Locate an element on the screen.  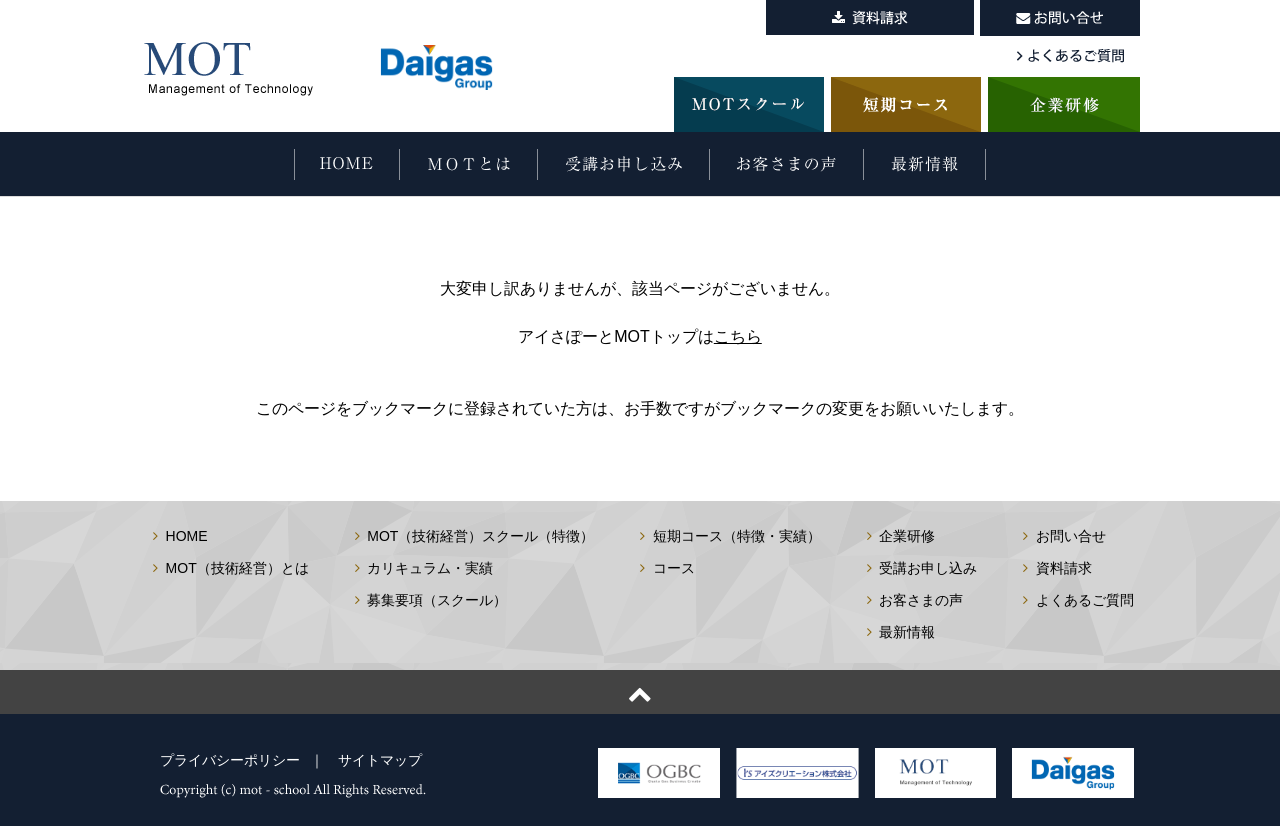
HOME is located at coordinates (187, 536).